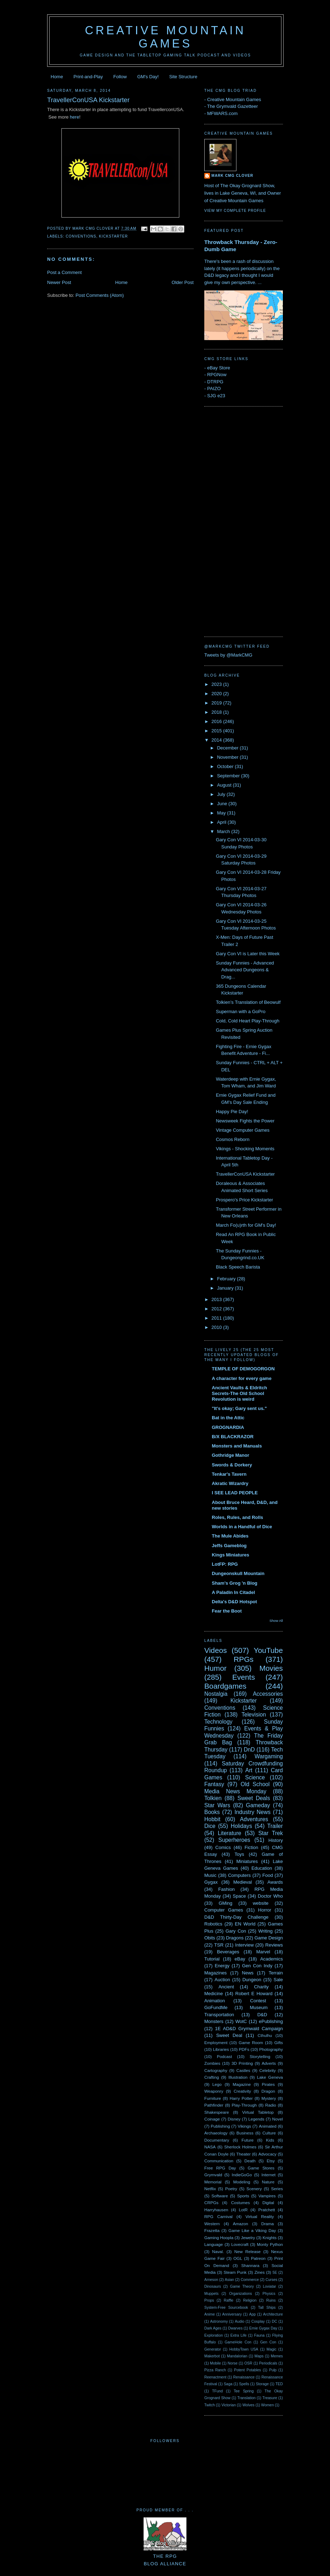 The width and height of the screenshot is (330, 2576). What do you see at coordinates (250, 2280) in the screenshot?
I see `Commerce` at bounding box center [250, 2280].